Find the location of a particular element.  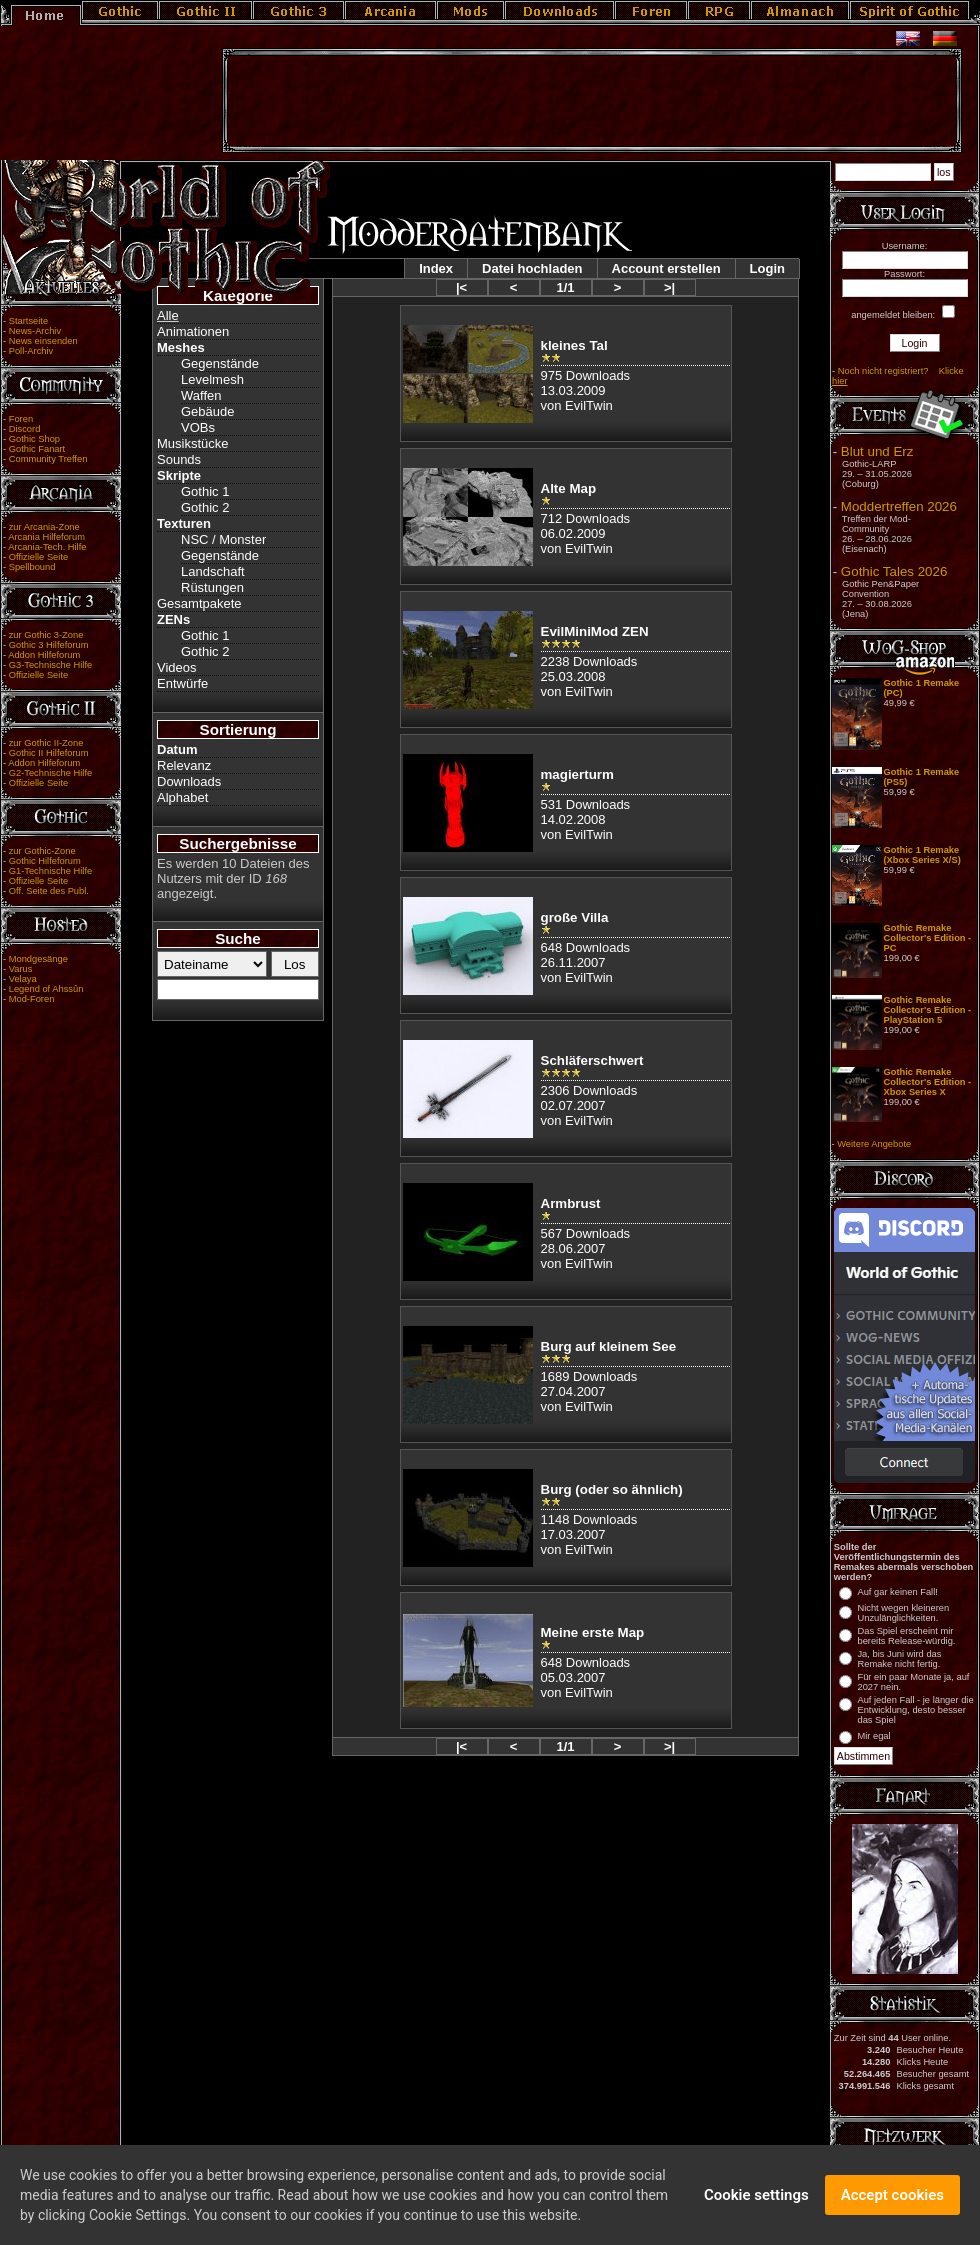

Relevanz is located at coordinates (184, 765).